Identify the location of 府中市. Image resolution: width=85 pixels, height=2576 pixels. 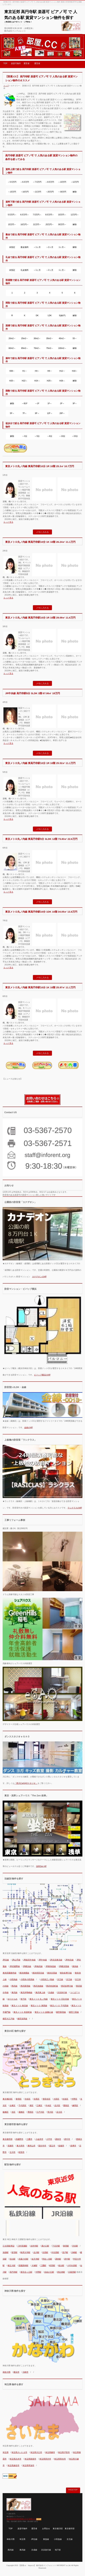
(67, 2139).